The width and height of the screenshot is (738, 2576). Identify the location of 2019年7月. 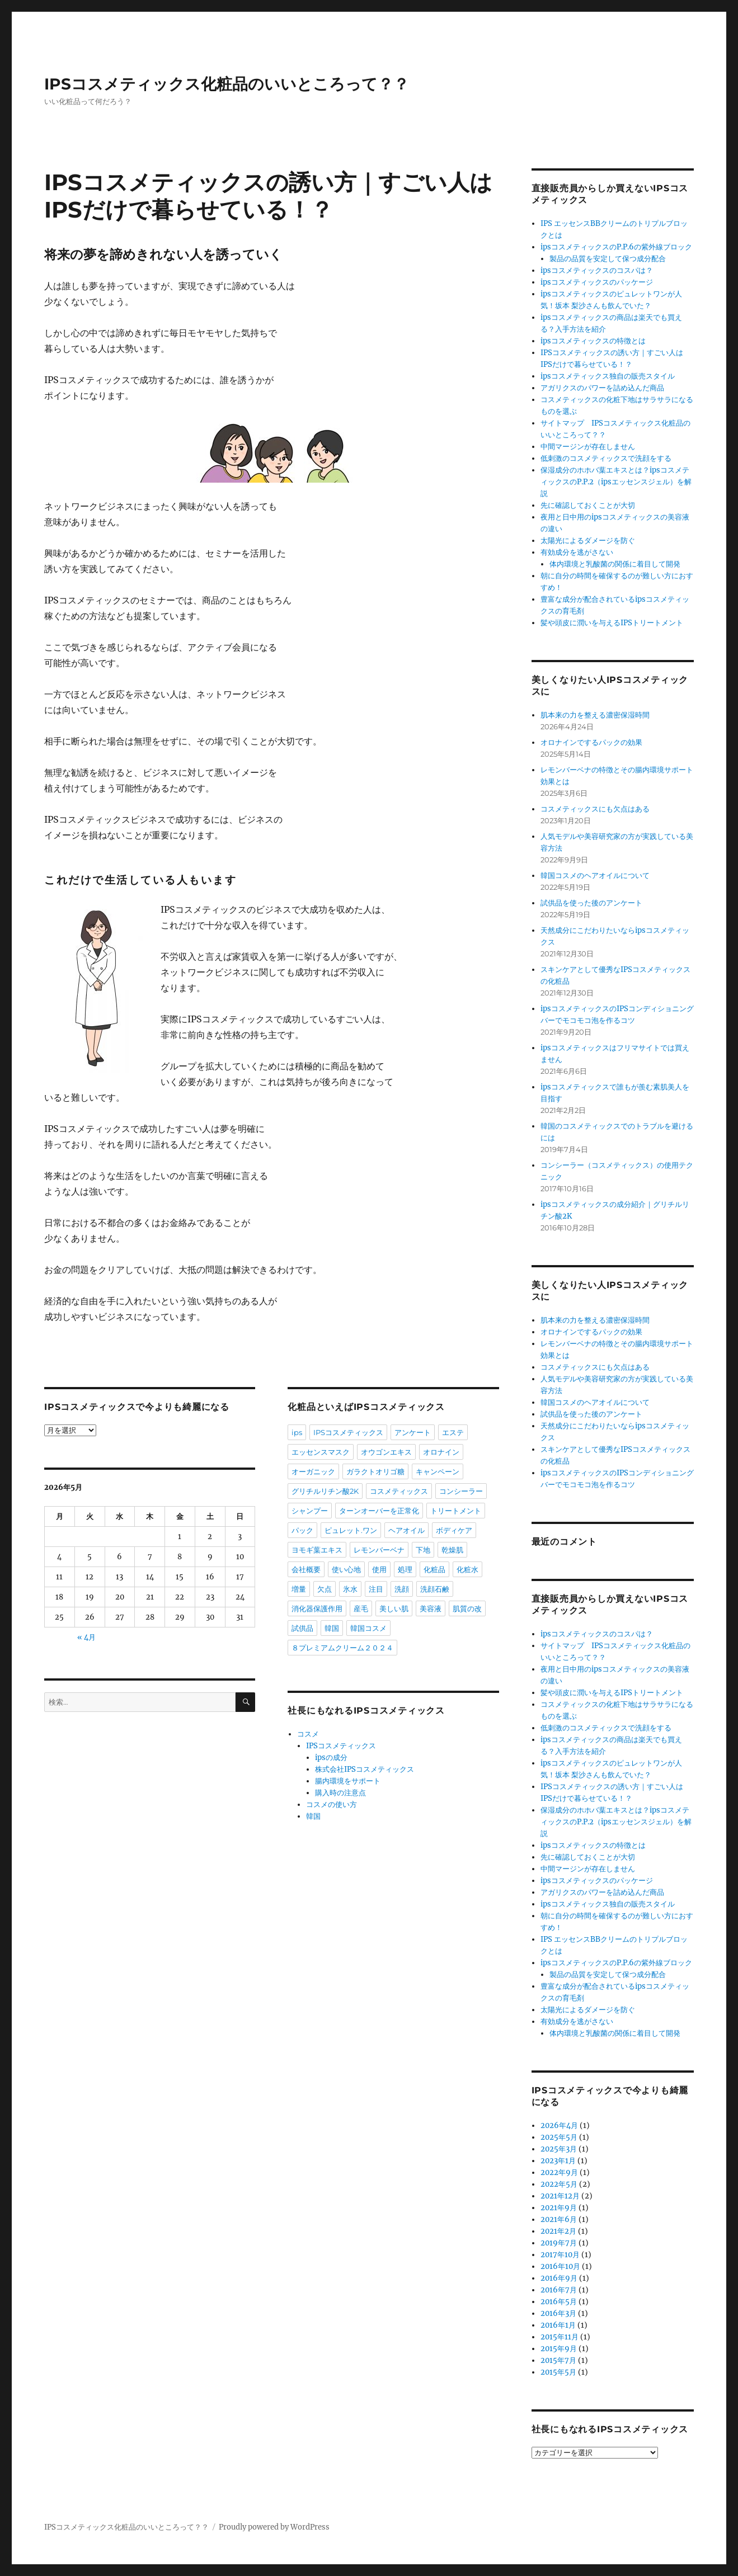
(558, 2243).